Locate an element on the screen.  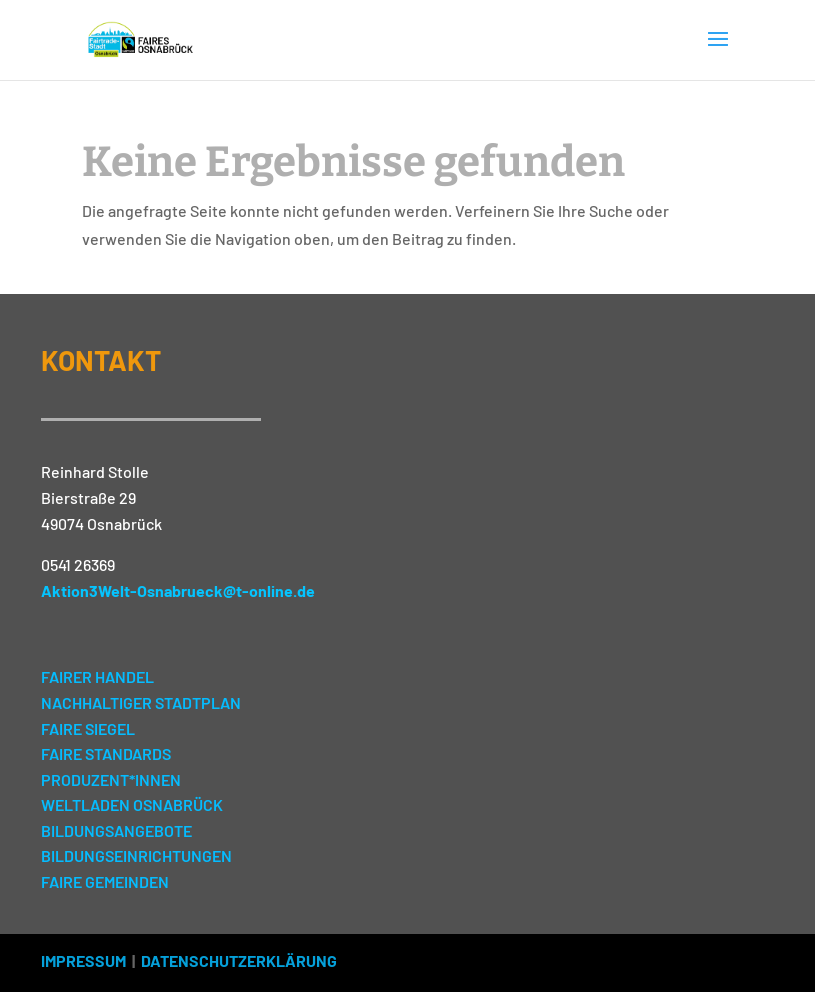
FAIRE GEMEINDEN is located at coordinates (105, 881).